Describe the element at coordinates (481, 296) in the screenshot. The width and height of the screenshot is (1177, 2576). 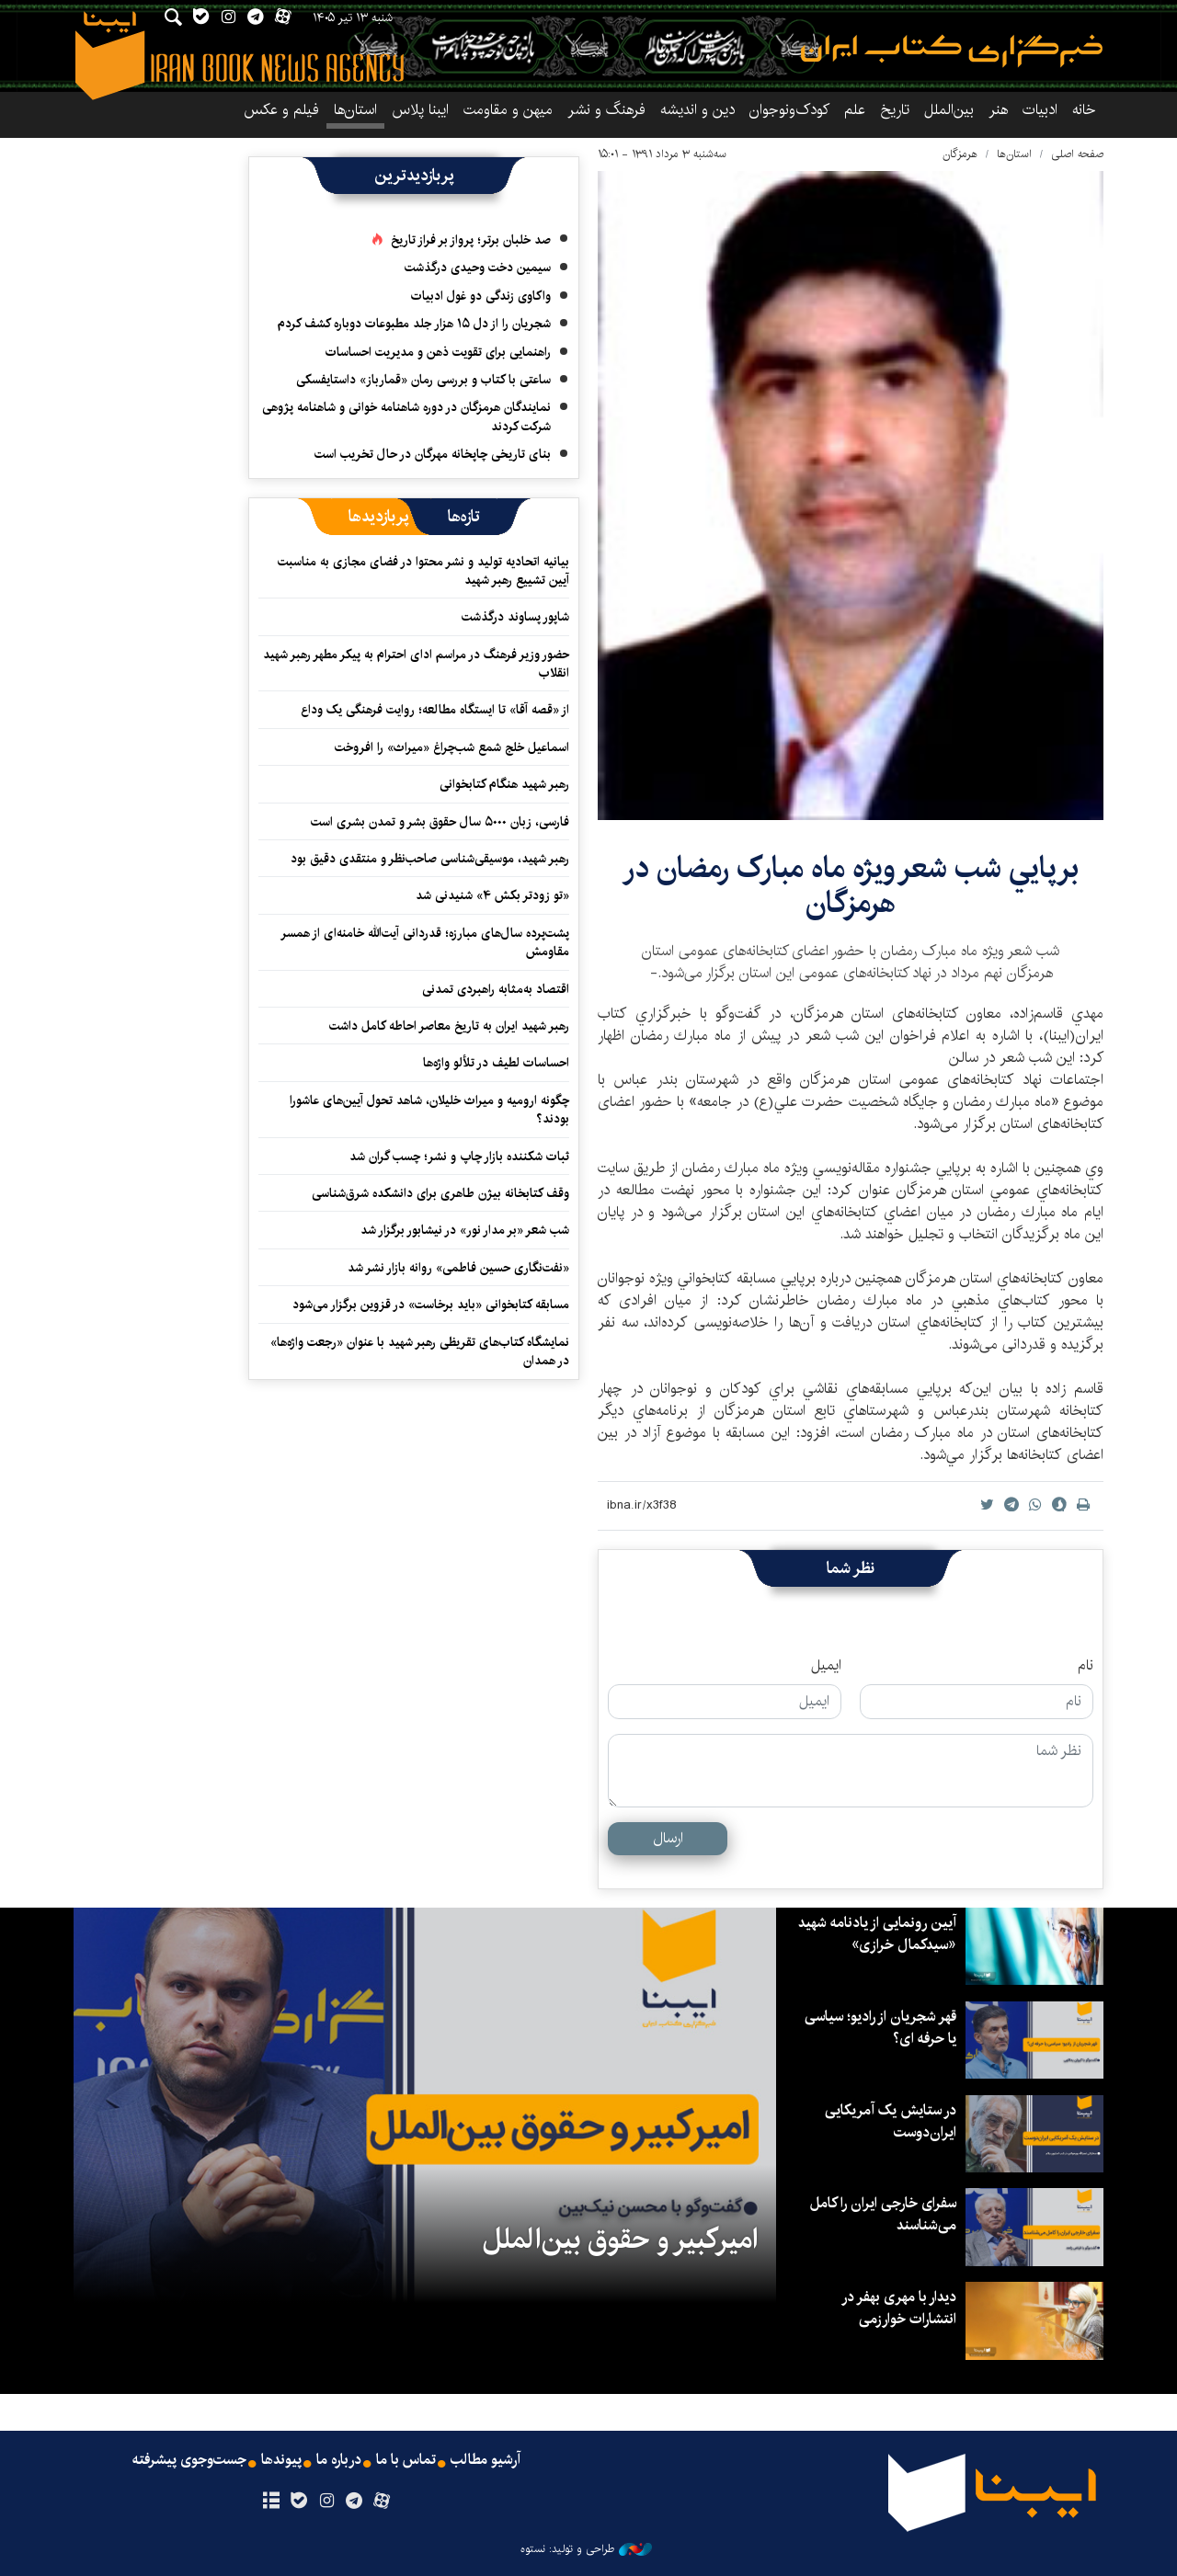
I see `واکاوی زندگی دو غول ادبیات` at that location.